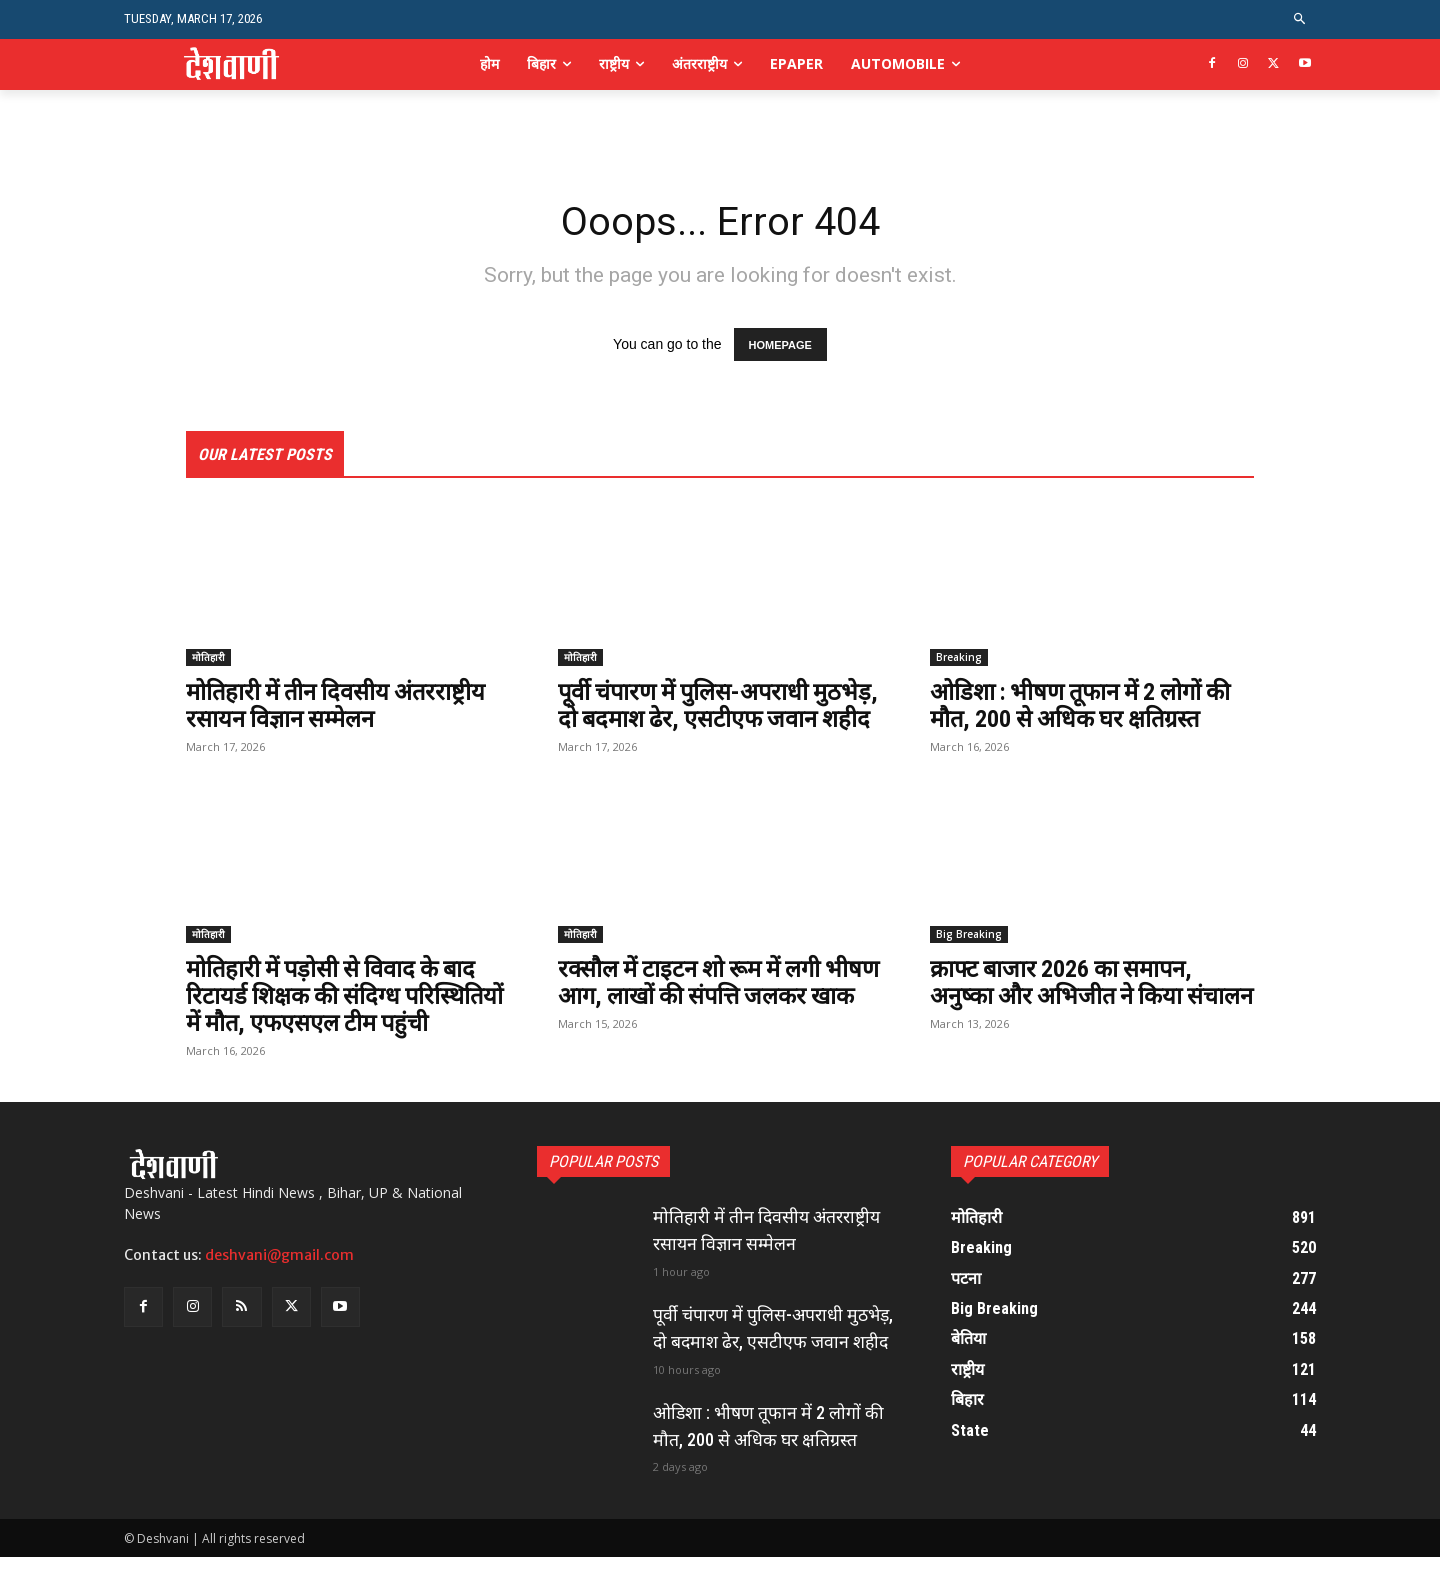 The width and height of the screenshot is (1440, 1579). What do you see at coordinates (339, 706) in the screenshot?
I see `मोतिहारी में तीन दिवसीय अंतरराष्ट्रीय रसायन विज्ञान सम्मेलन` at bounding box center [339, 706].